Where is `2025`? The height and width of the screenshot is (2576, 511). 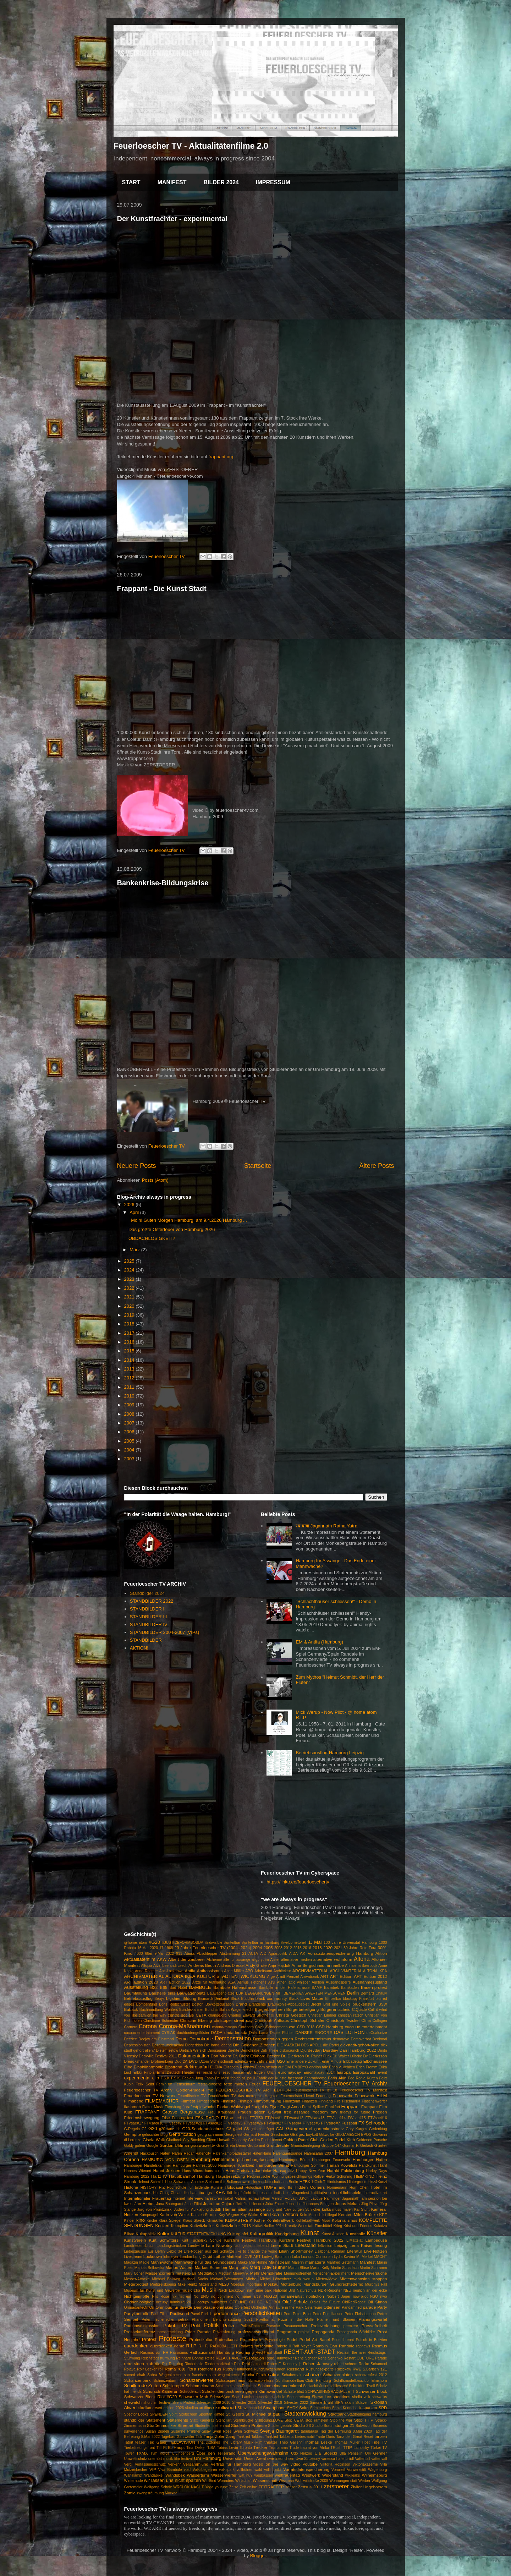 2025 is located at coordinates (130, 1261).